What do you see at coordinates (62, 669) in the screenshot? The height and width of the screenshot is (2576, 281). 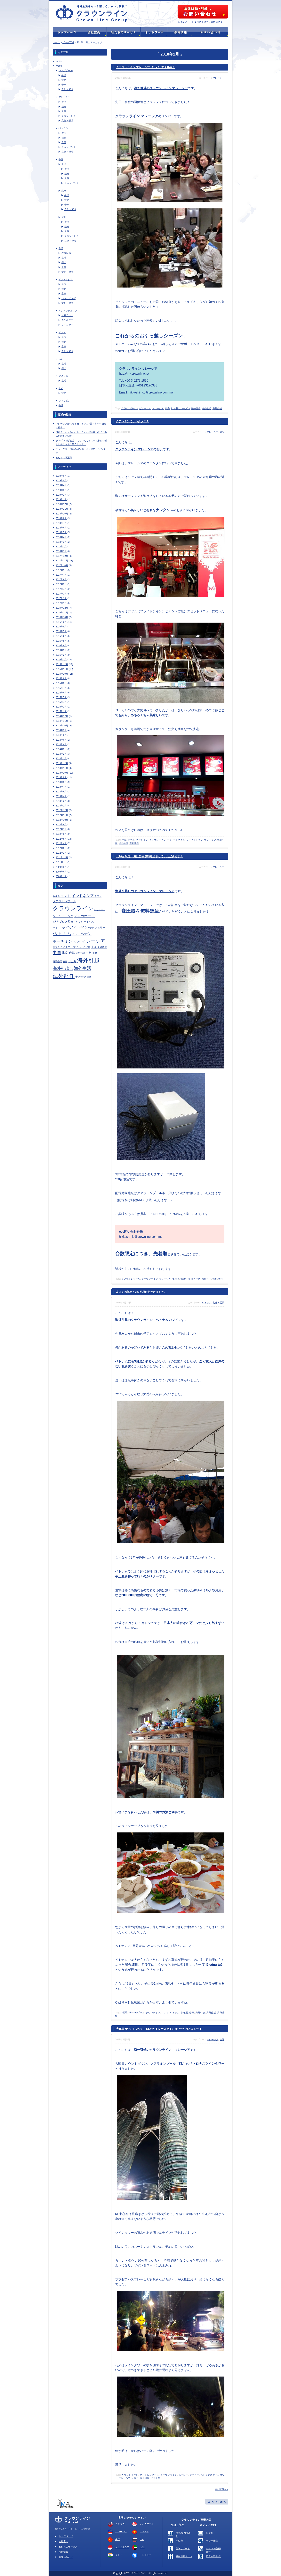 I see `2015年11月` at bounding box center [62, 669].